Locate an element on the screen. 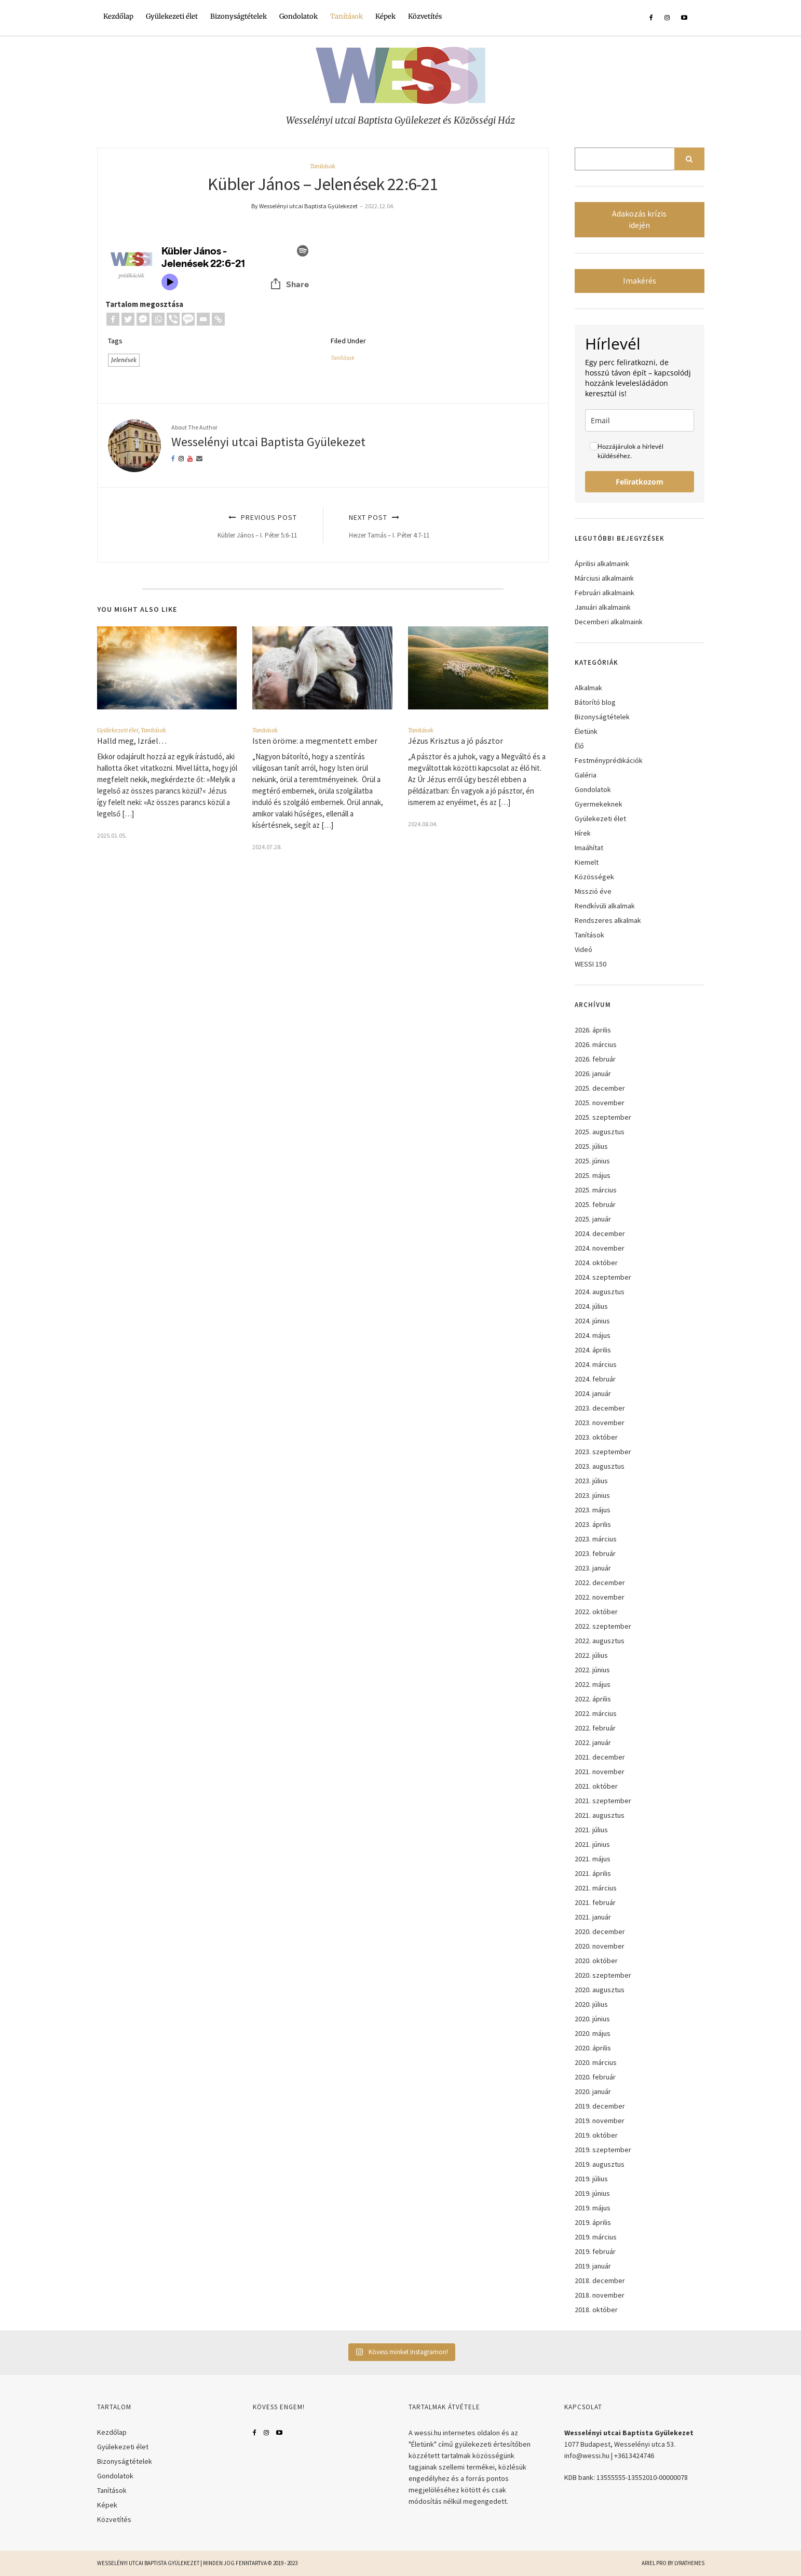 The image size is (801, 2576). 2024. december is located at coordinates (600, 1233).